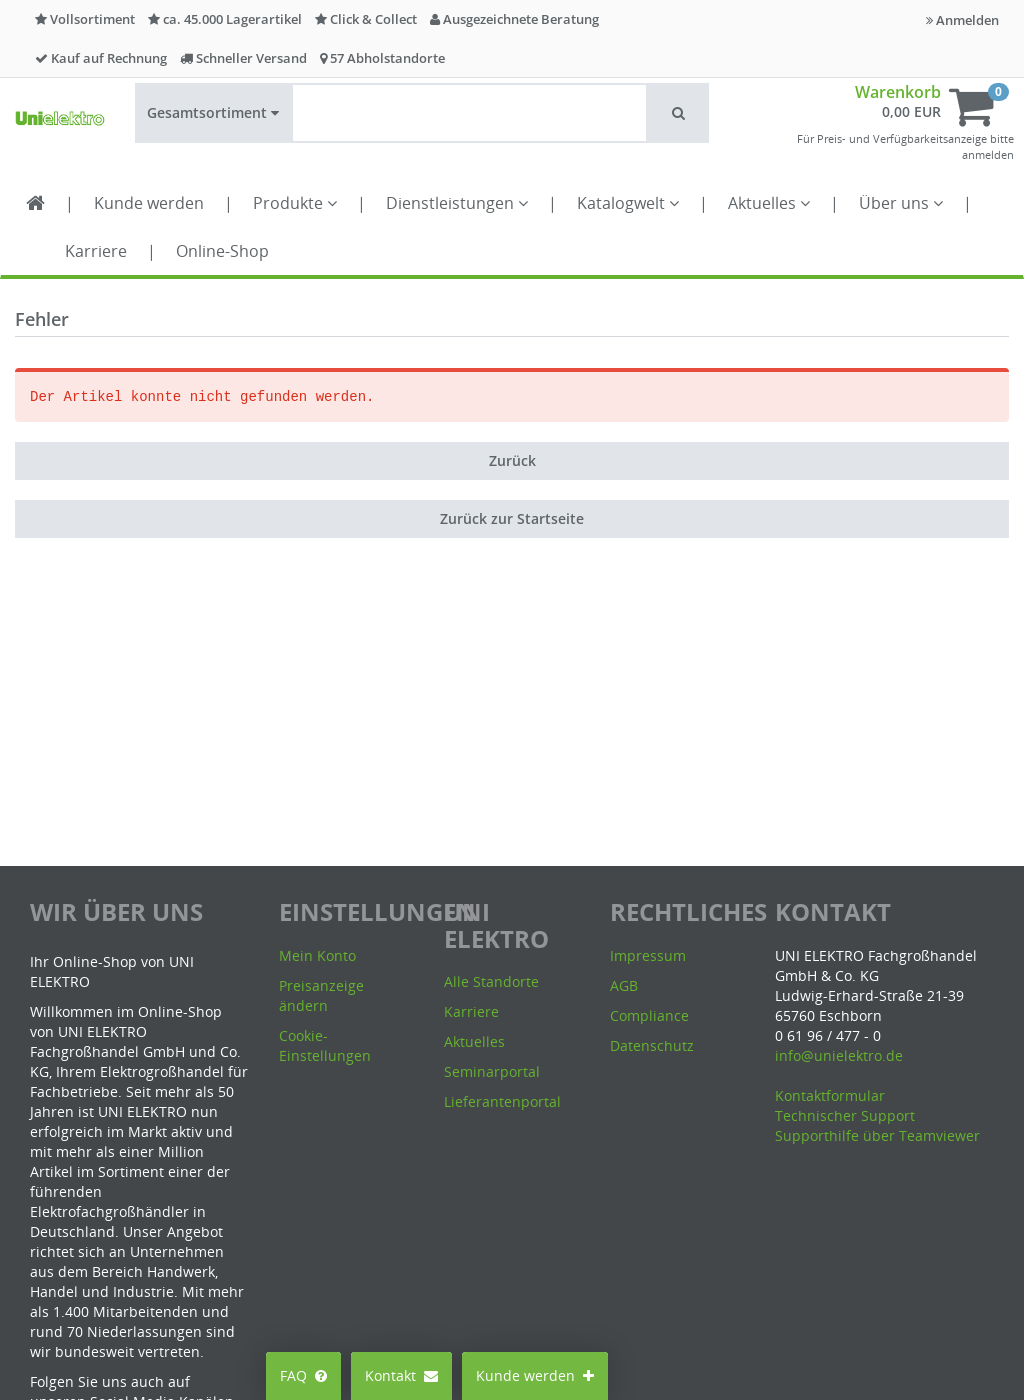 The height and width of the screenshot is (1400, 1024). What do you see at coordinates (401, 1375) in the screenshot?
I see `Kontakt` at bounding box center [401, 1375].